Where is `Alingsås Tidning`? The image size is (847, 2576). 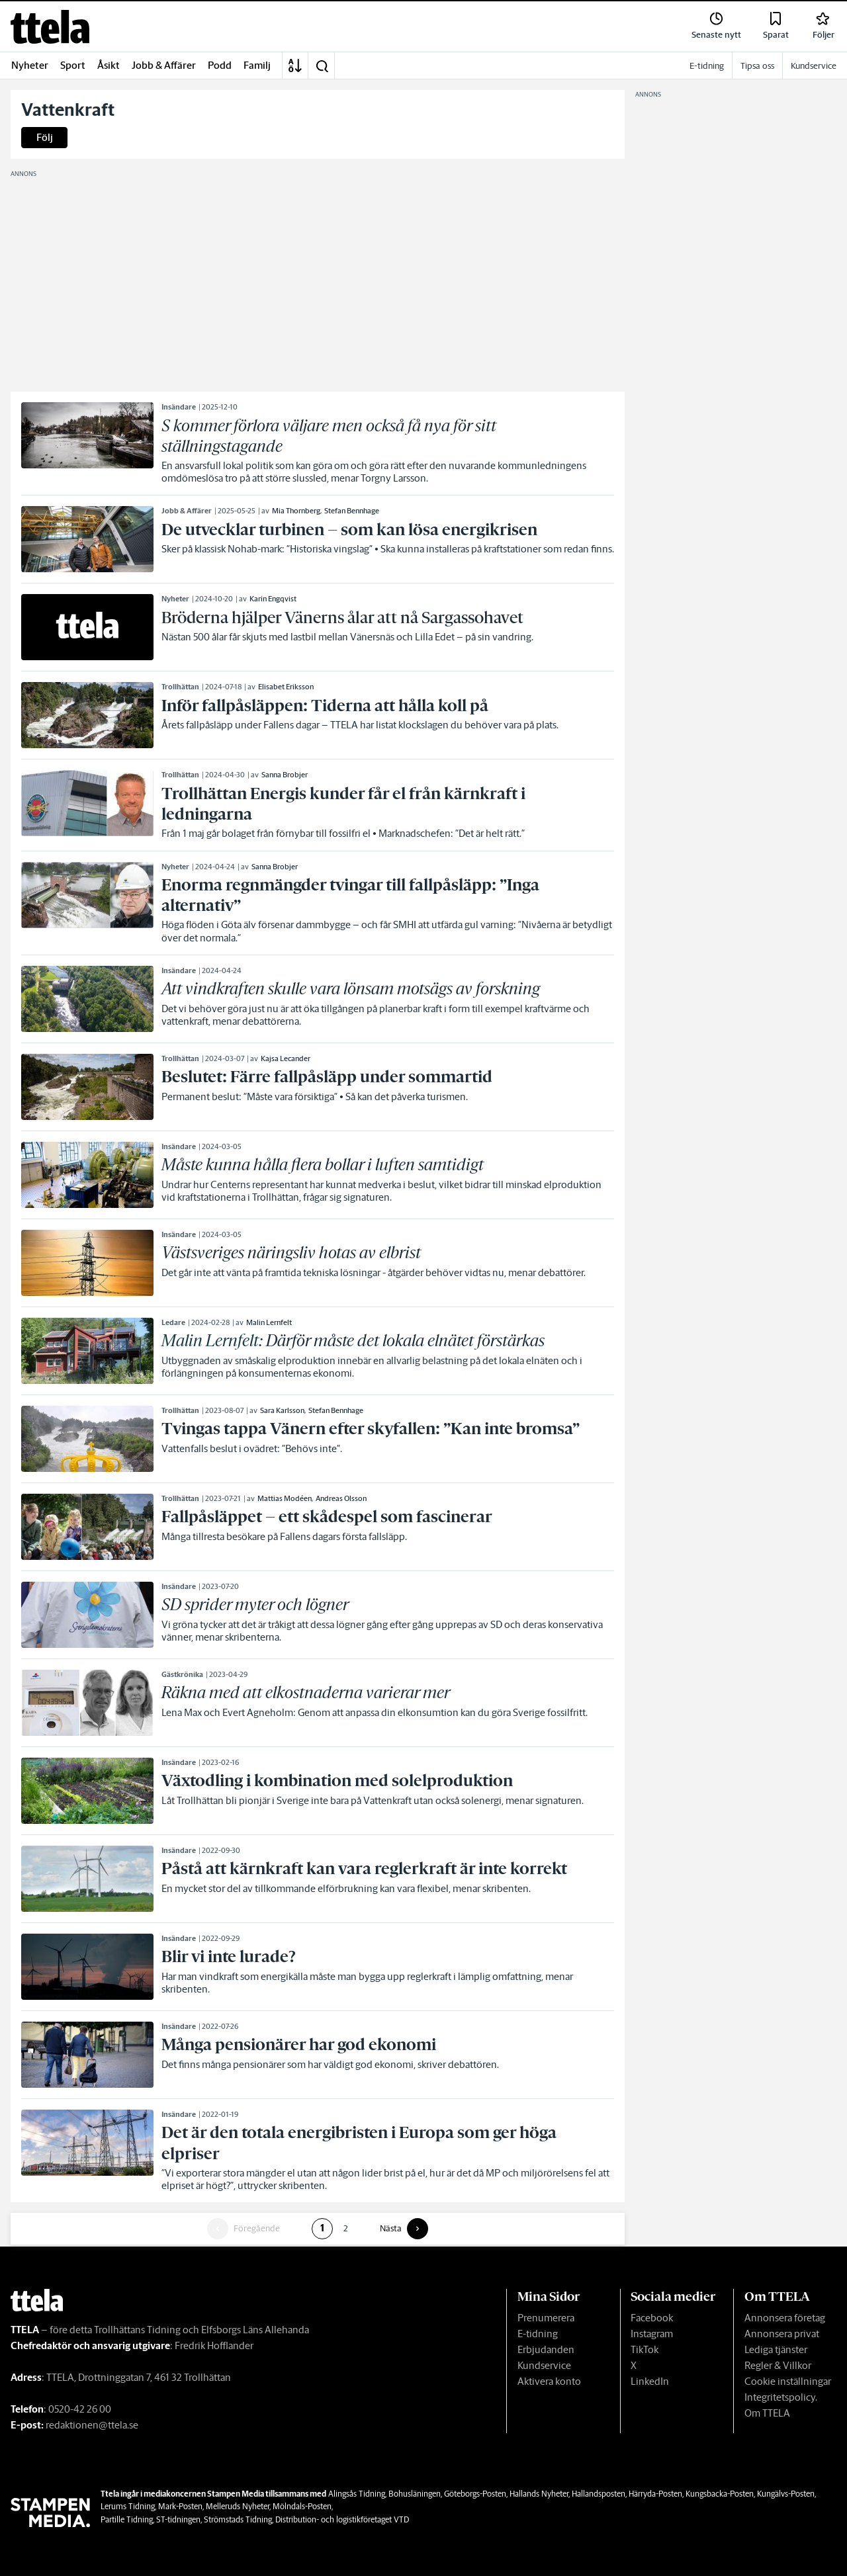
Alingsås Tidning is located at coordinates (356, 2494).